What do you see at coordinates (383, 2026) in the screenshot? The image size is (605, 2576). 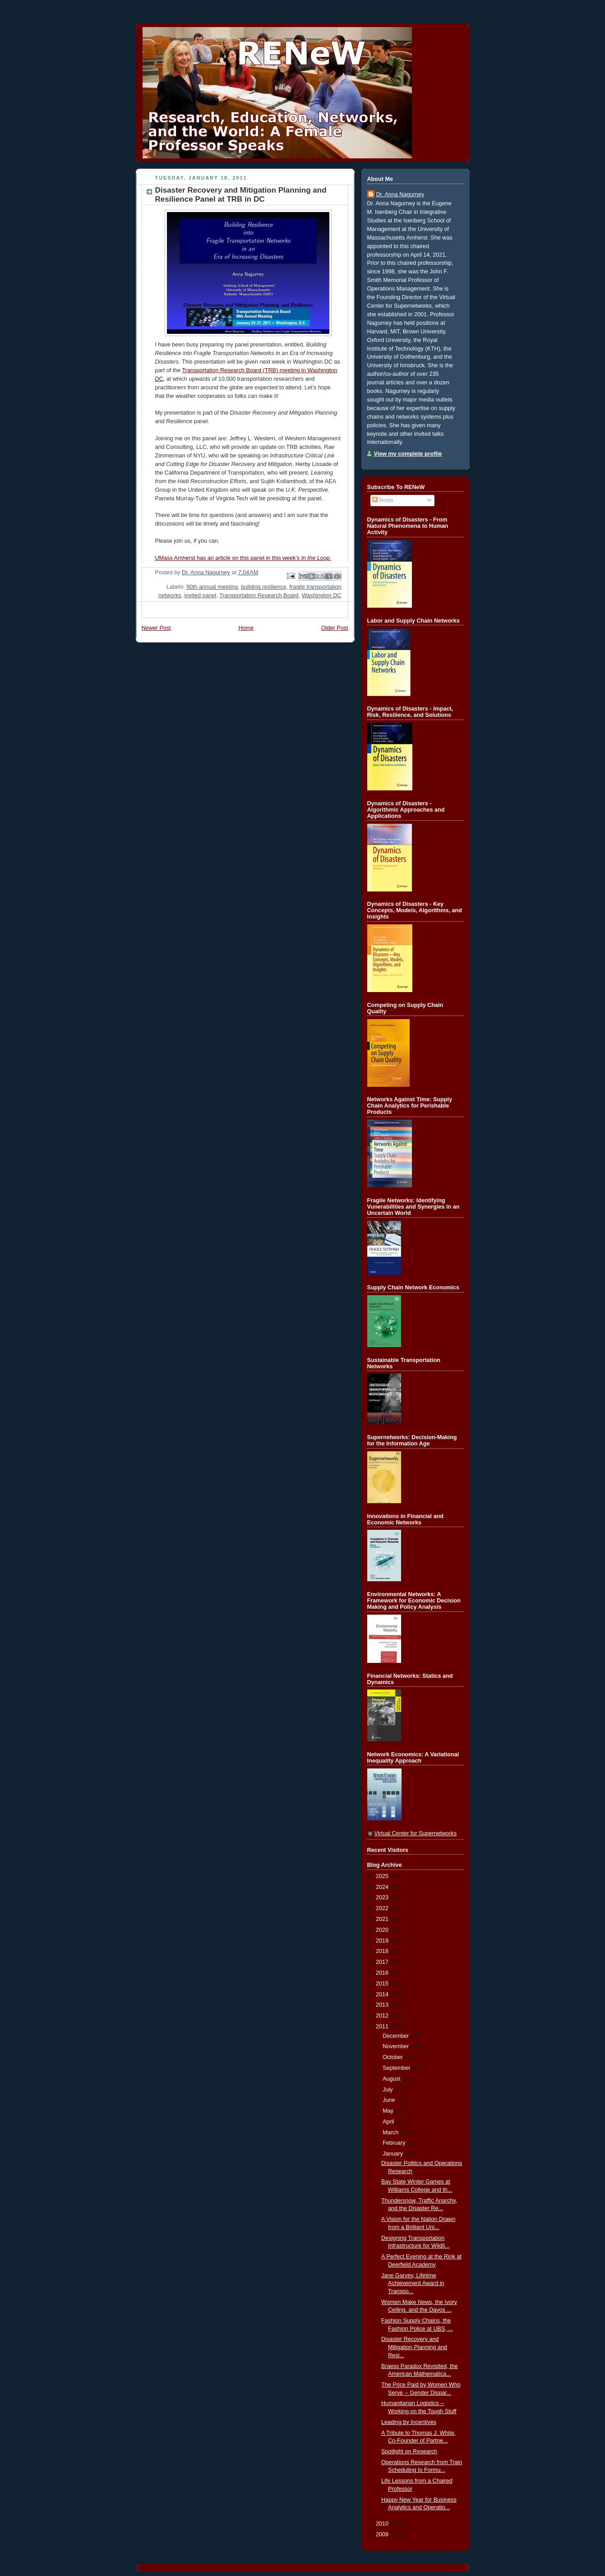 I see `2011` at bounding box center [383, 2026].